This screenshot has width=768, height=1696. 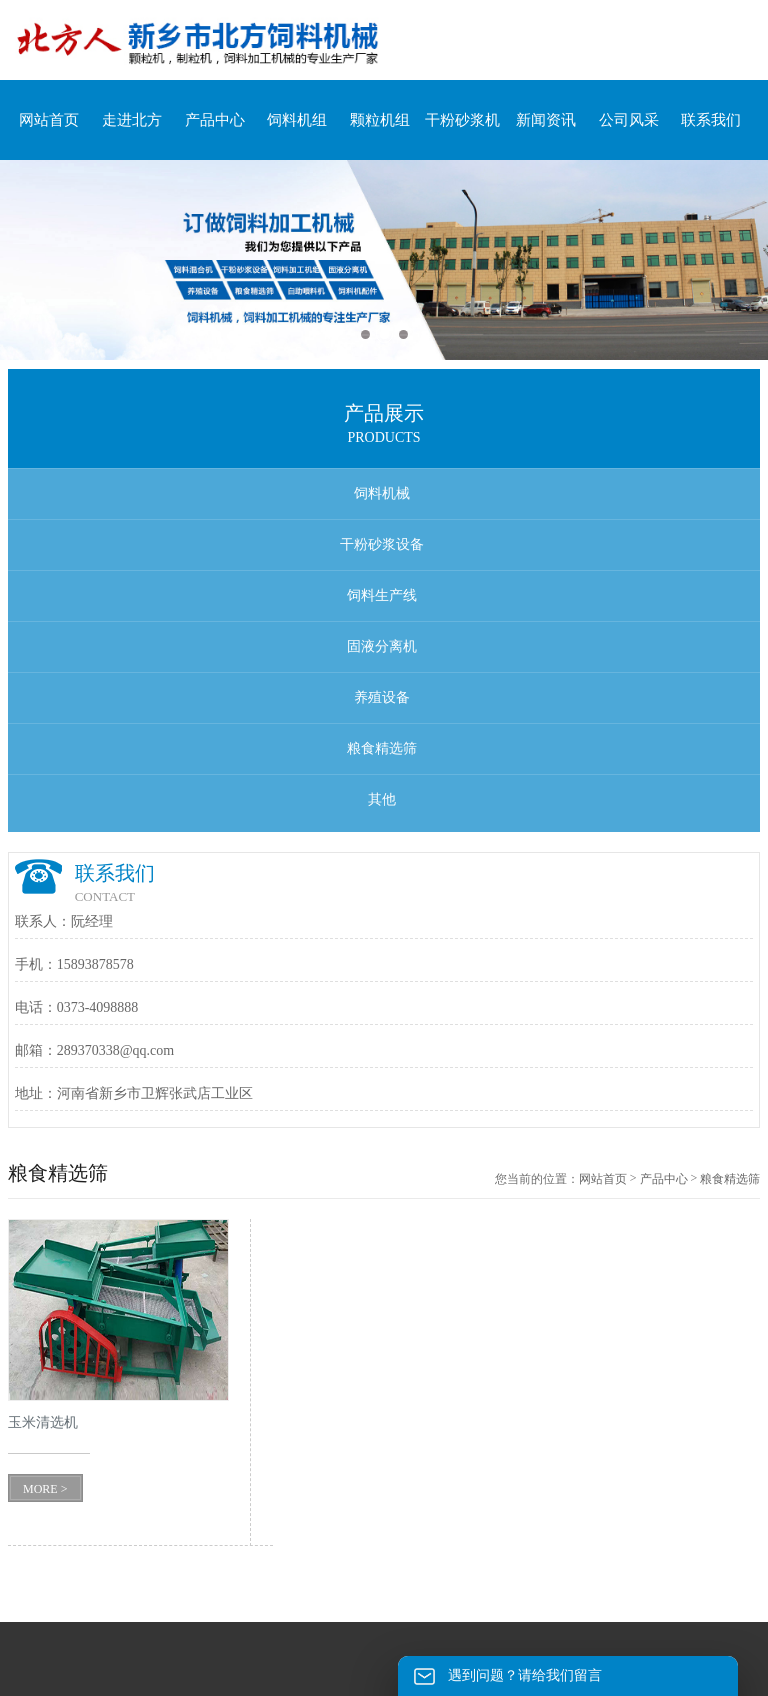 I want to click on 289370338@qq.com, so click(x=116, y=1050).